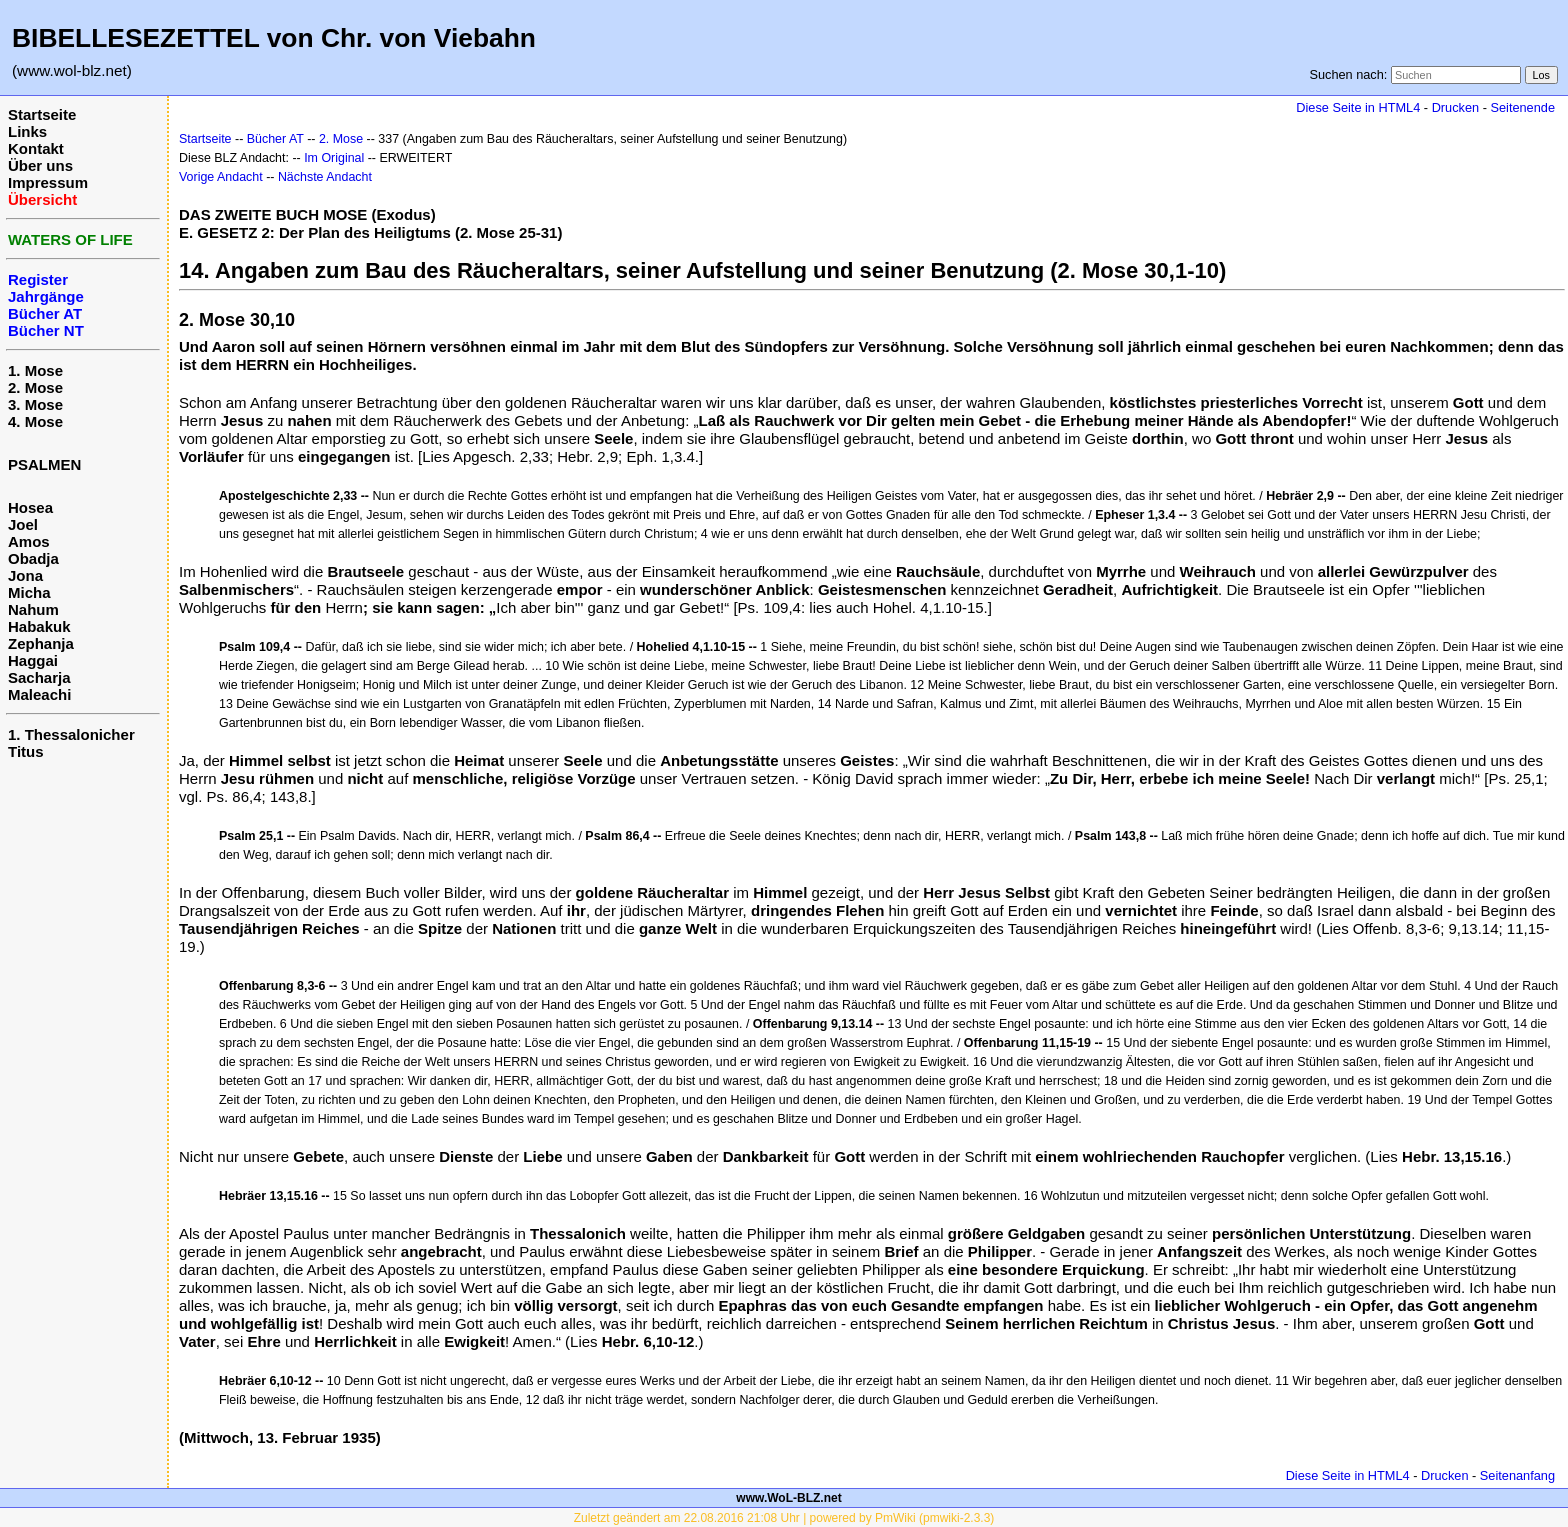 This screenshot has height=1527, width=1568. I want to click on 2. Mose, so click(35, 387).